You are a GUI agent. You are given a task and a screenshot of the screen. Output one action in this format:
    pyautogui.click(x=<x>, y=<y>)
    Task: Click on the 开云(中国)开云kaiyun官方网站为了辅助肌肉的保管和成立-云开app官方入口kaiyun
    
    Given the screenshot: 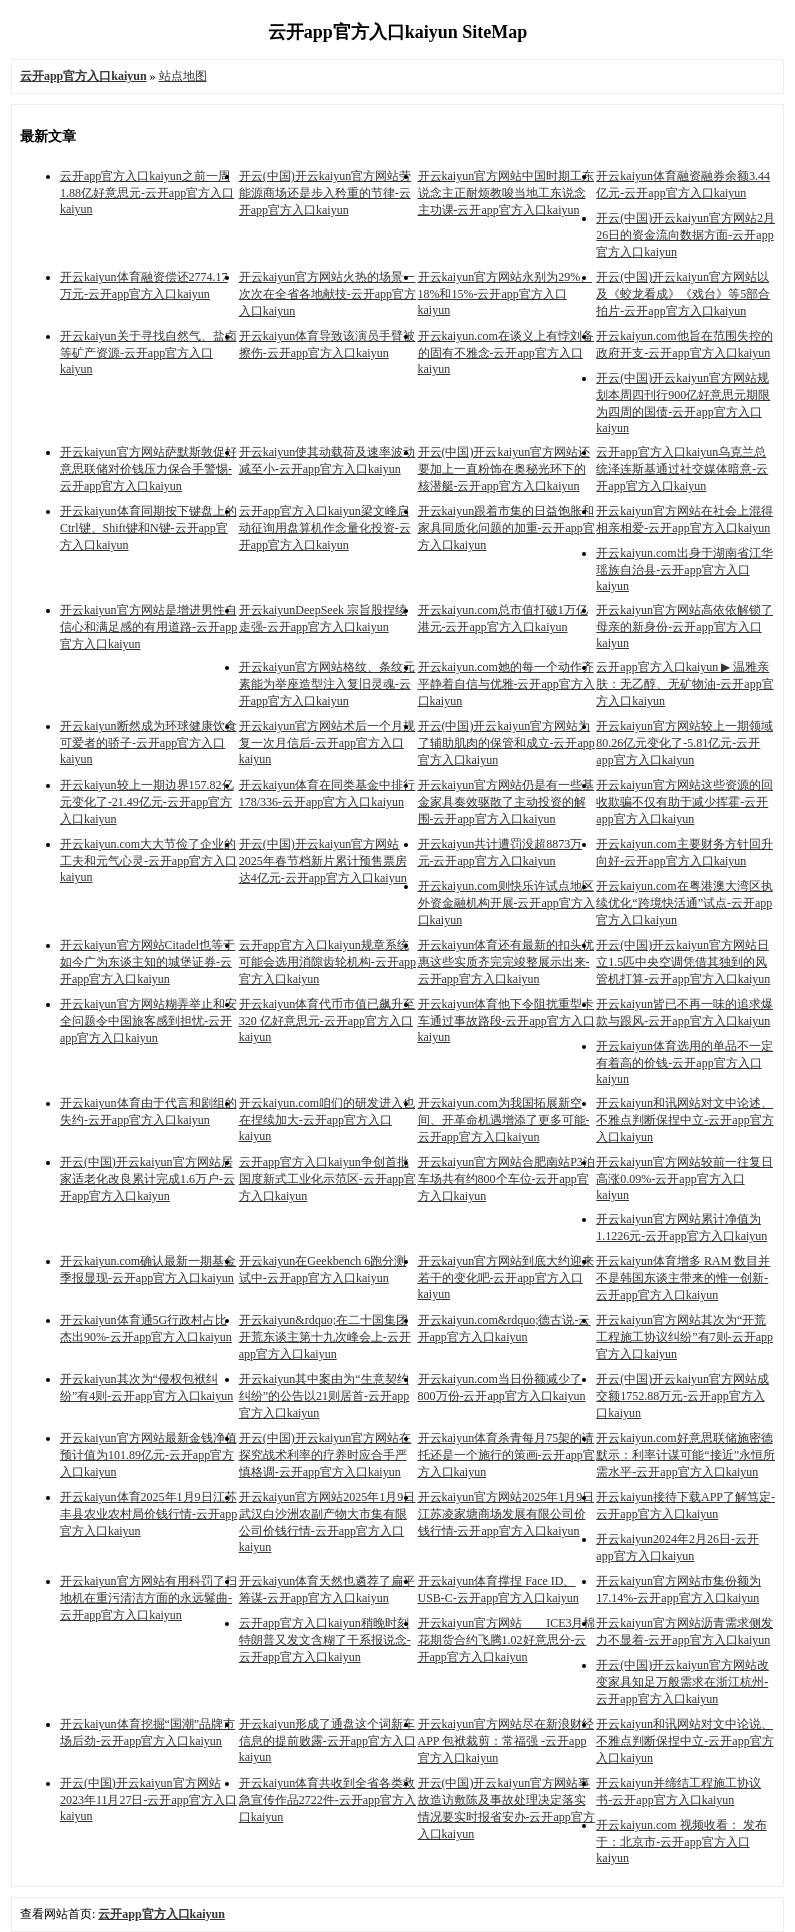 What is the action you would take?
    pyautogui.click(x=506, y=743)
    